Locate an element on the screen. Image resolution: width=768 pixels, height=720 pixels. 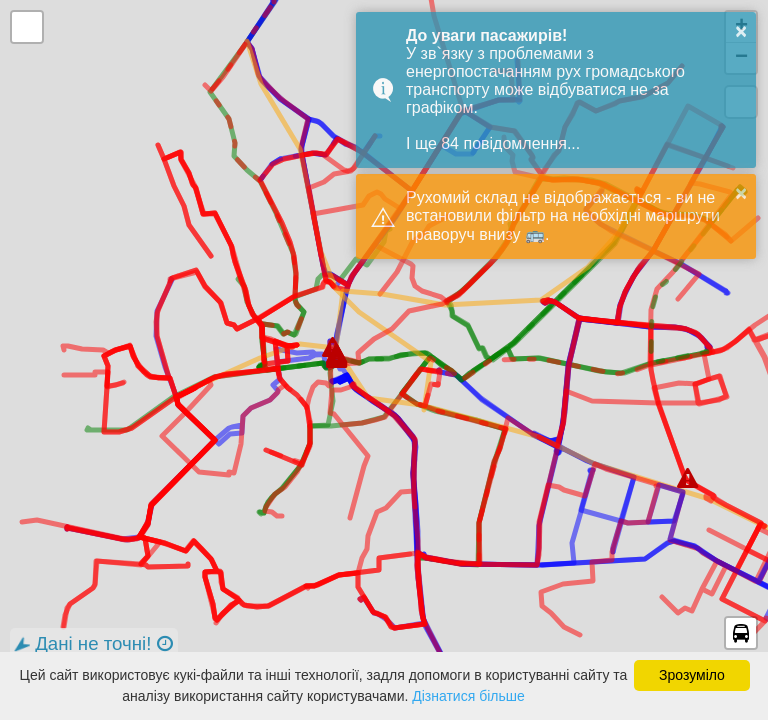
Дані не точні! is located at coordinates (91, 644).